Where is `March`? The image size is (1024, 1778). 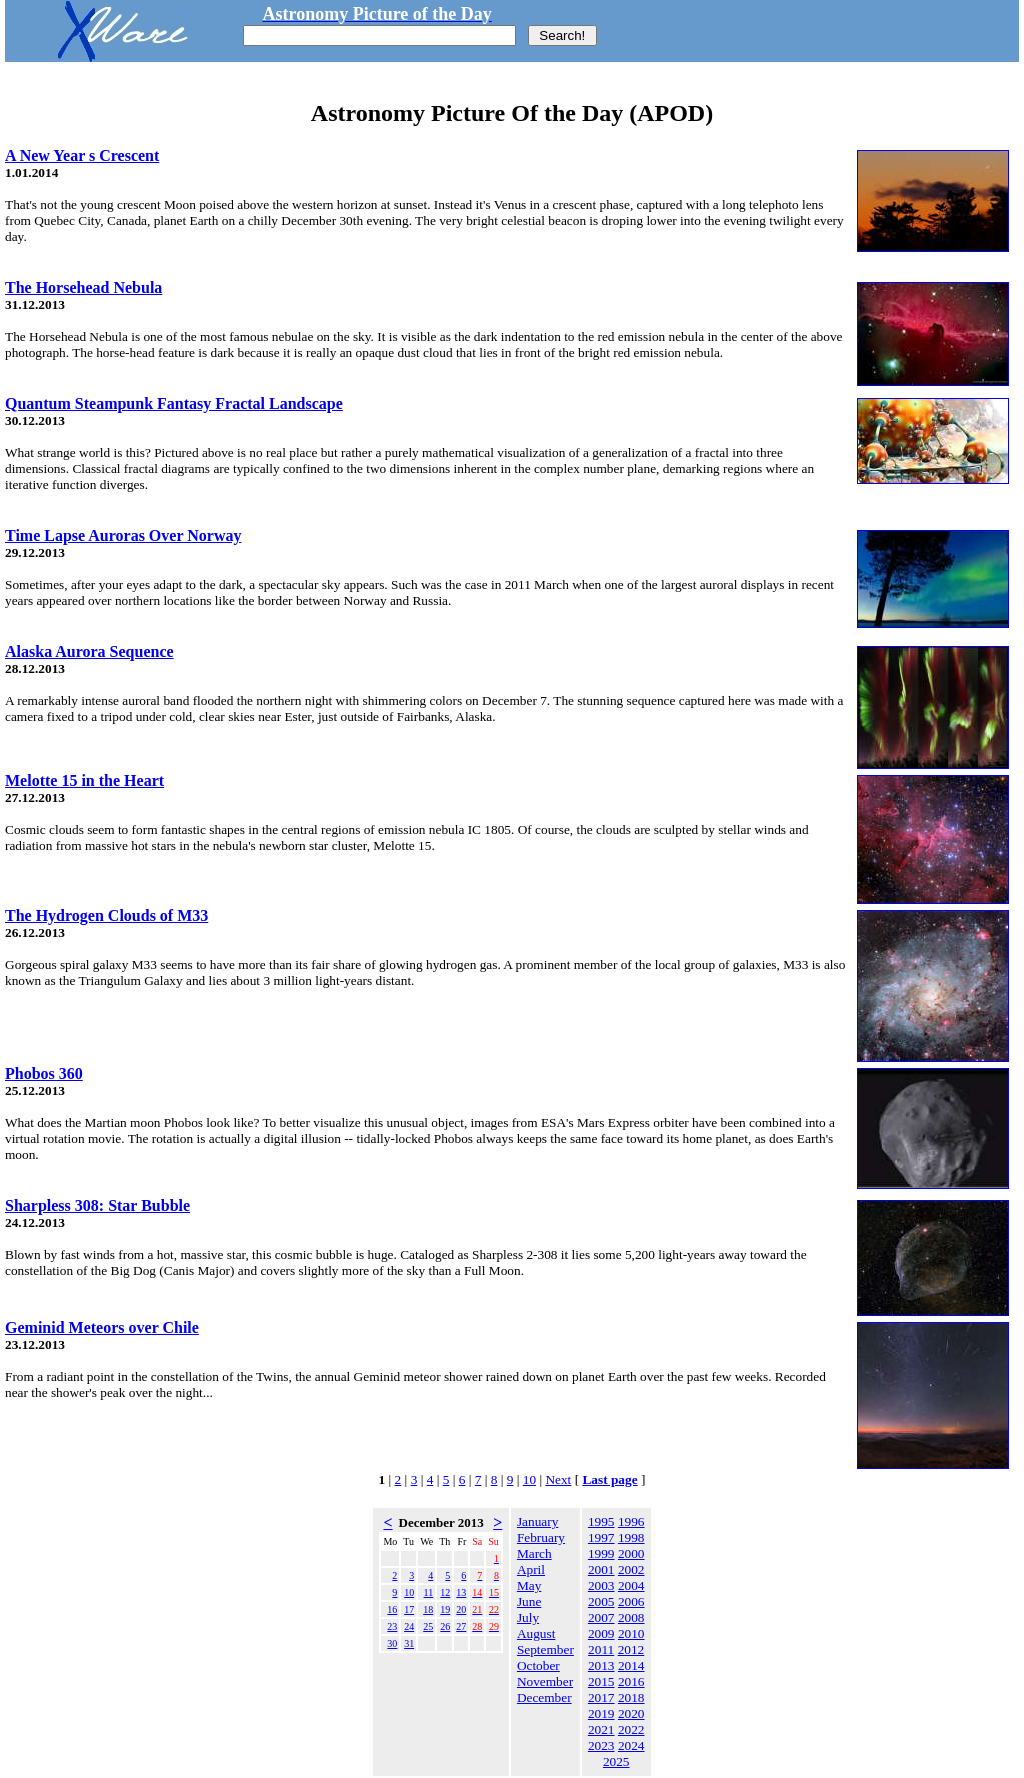
March is located at coordinates (534, 1553).